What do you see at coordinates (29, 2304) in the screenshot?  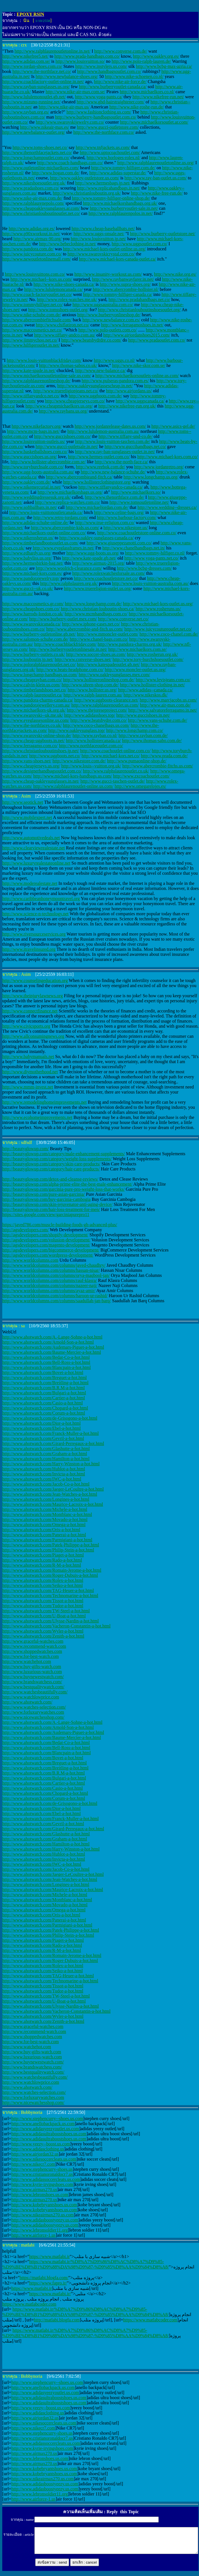 I see `https://www.matlabcoder.com` at bounding box center [29, 2304].